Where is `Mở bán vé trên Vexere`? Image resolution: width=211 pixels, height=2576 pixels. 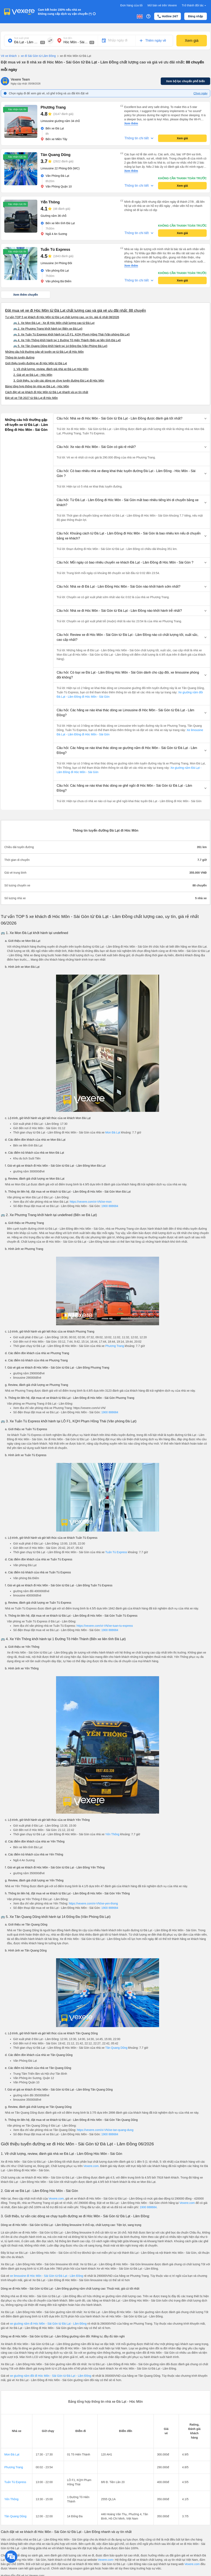
Mở bán vé trên Vexere is located at coordinates (162, 5).